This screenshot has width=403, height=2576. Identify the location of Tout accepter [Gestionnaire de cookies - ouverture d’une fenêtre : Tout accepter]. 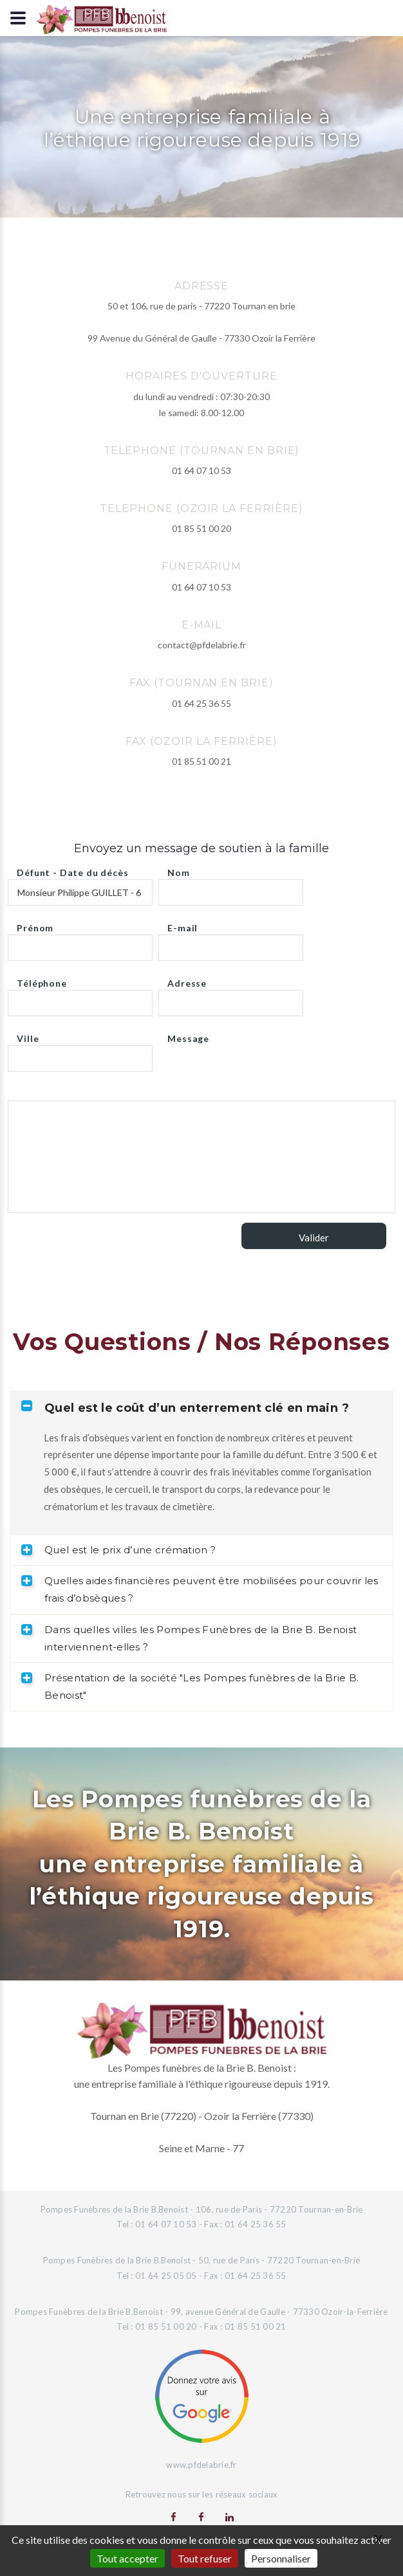
(127, 2558).